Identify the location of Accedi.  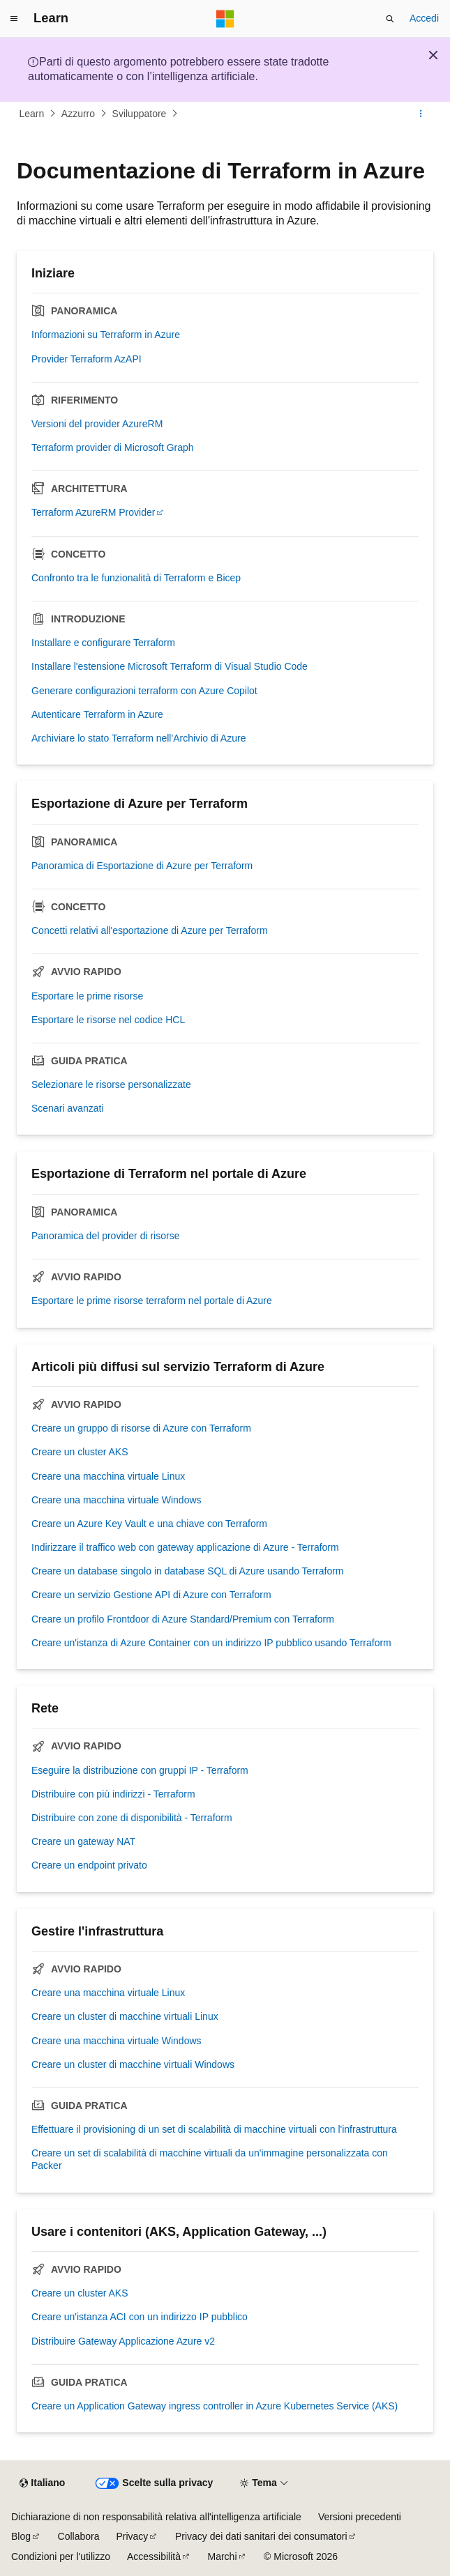
(424, 18).